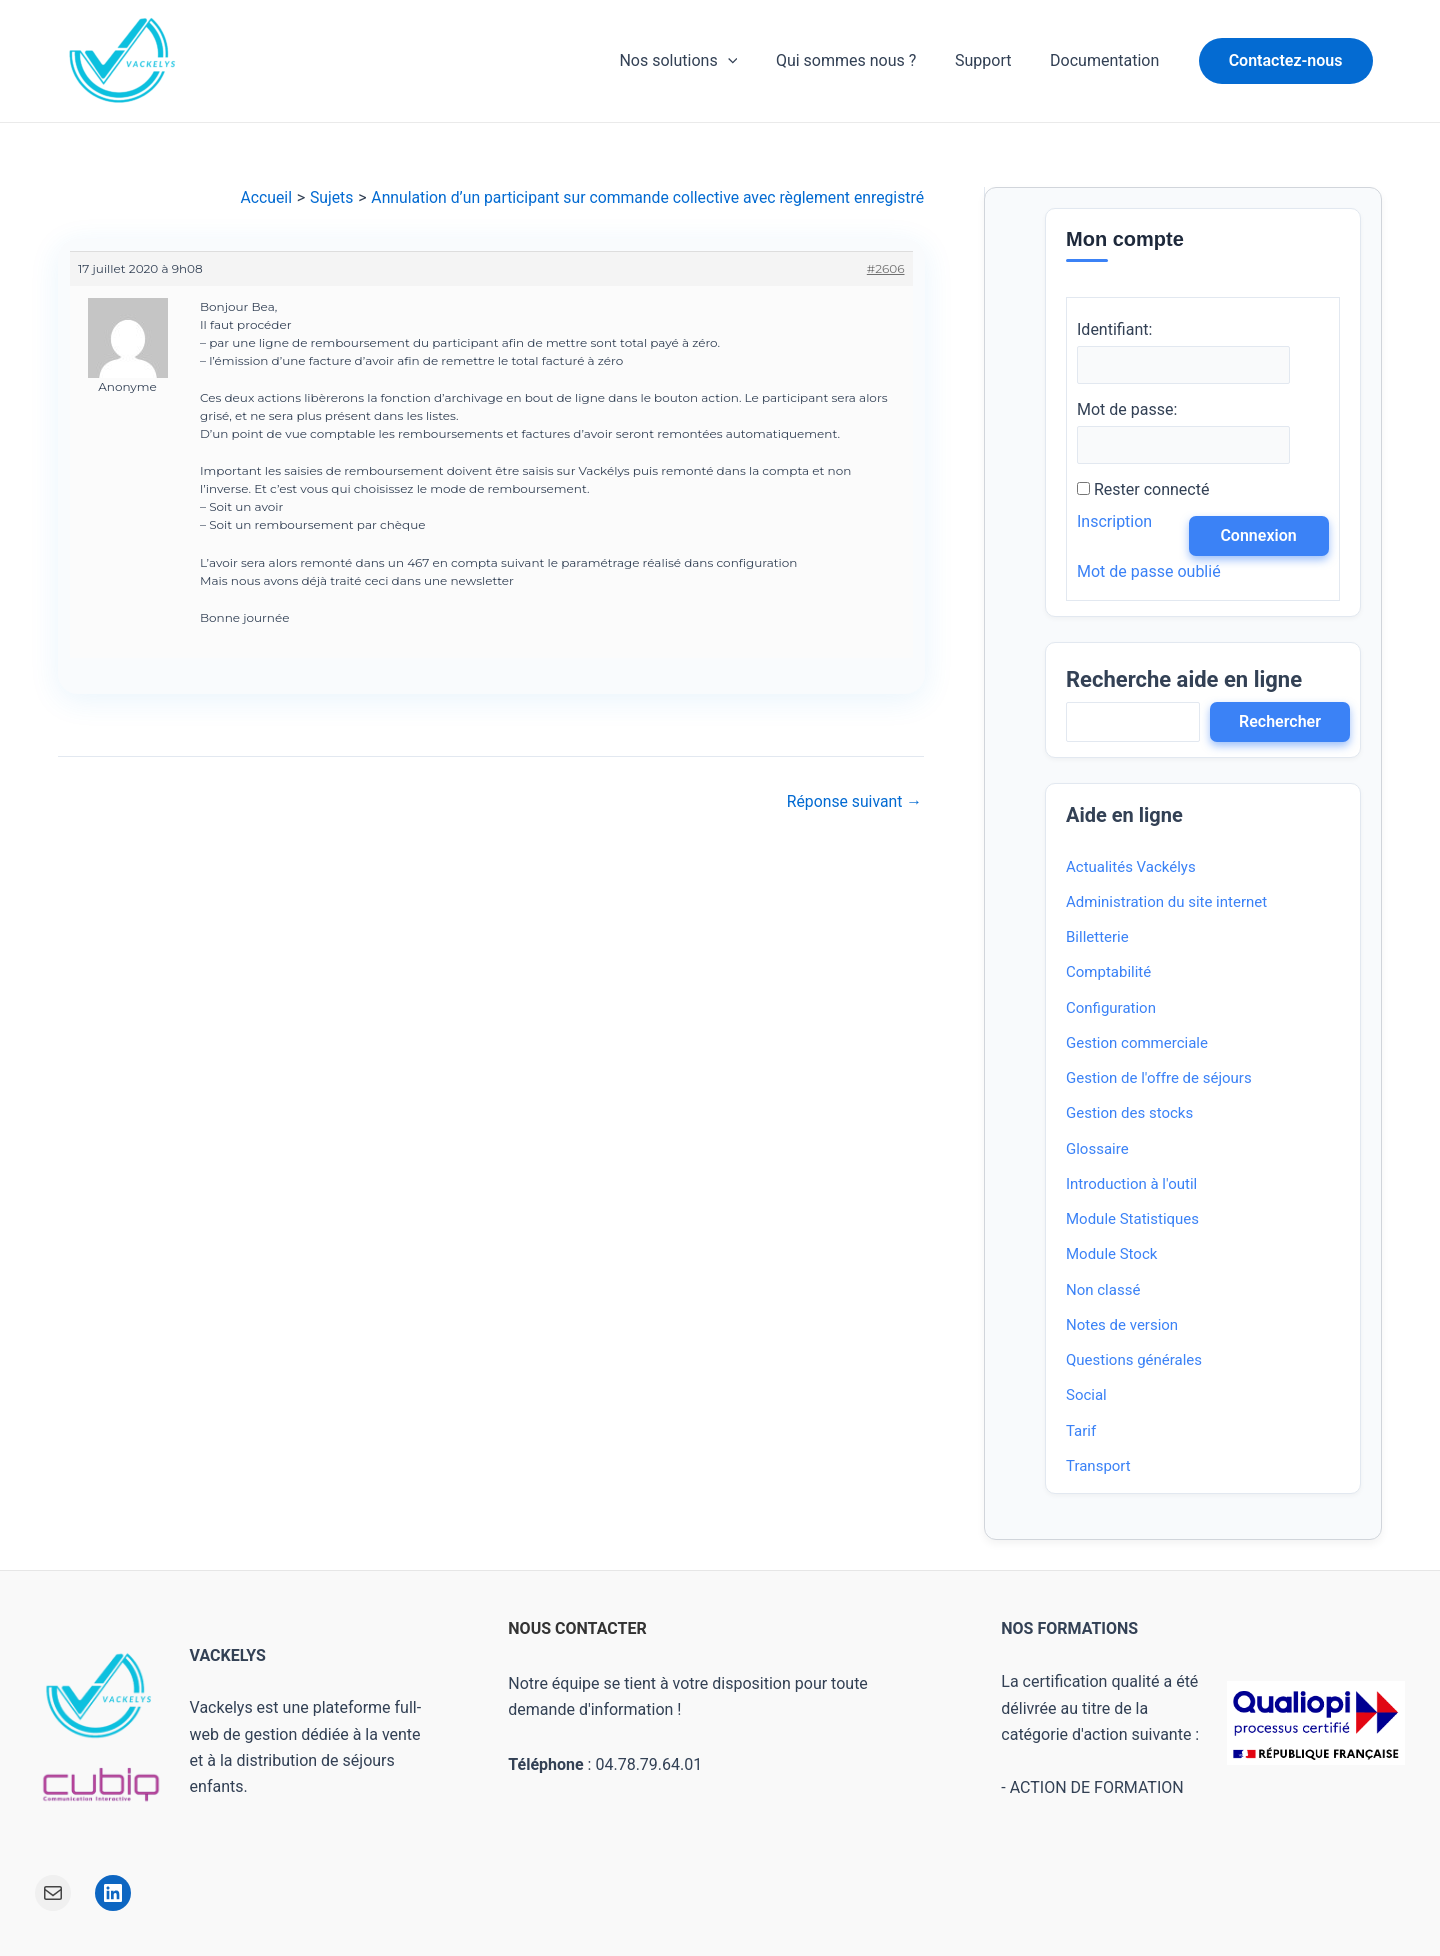 The image size is (1440, 1956). What do you see at coordinates (1159, 1079) in the screenshot?
I see `Gestion de l'offre de séjours` at bounding box center [1159, 1079].